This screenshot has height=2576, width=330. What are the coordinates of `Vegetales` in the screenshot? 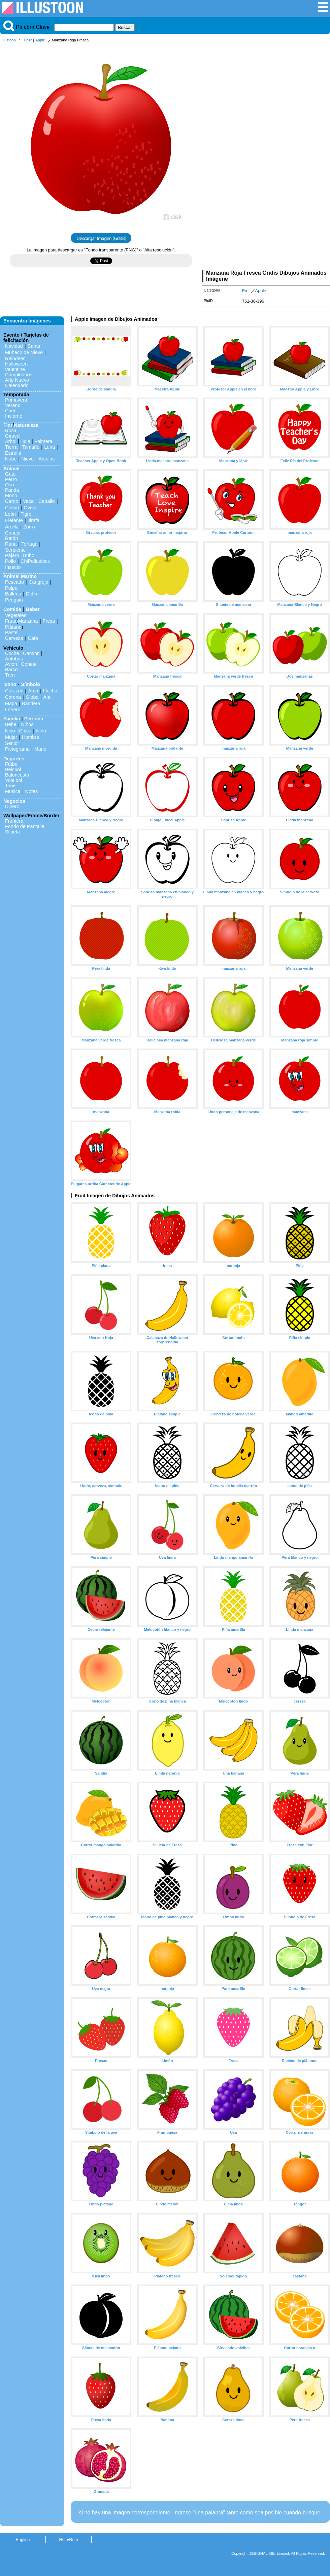 It's located at (15, 615).